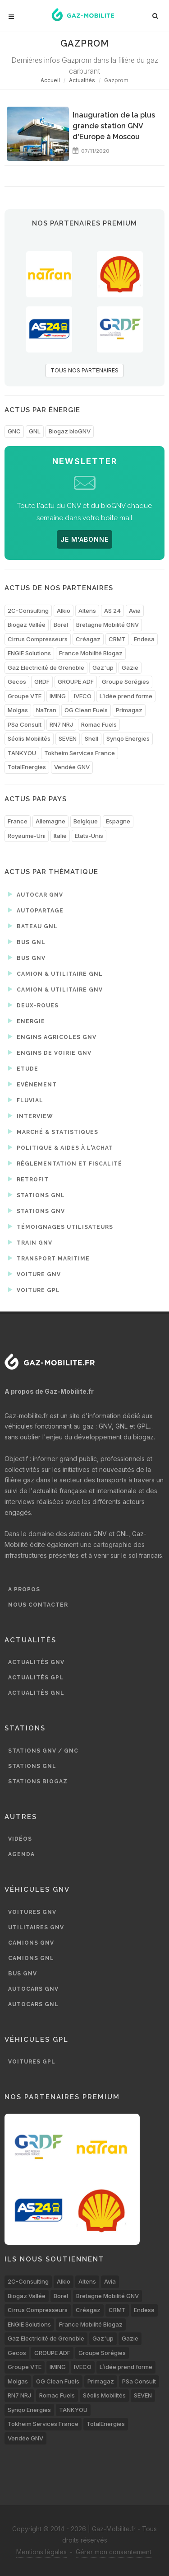 Image resolution: width=169 pixels, height=2576 pixels. I want to click on Energie, so click(26, 1021).